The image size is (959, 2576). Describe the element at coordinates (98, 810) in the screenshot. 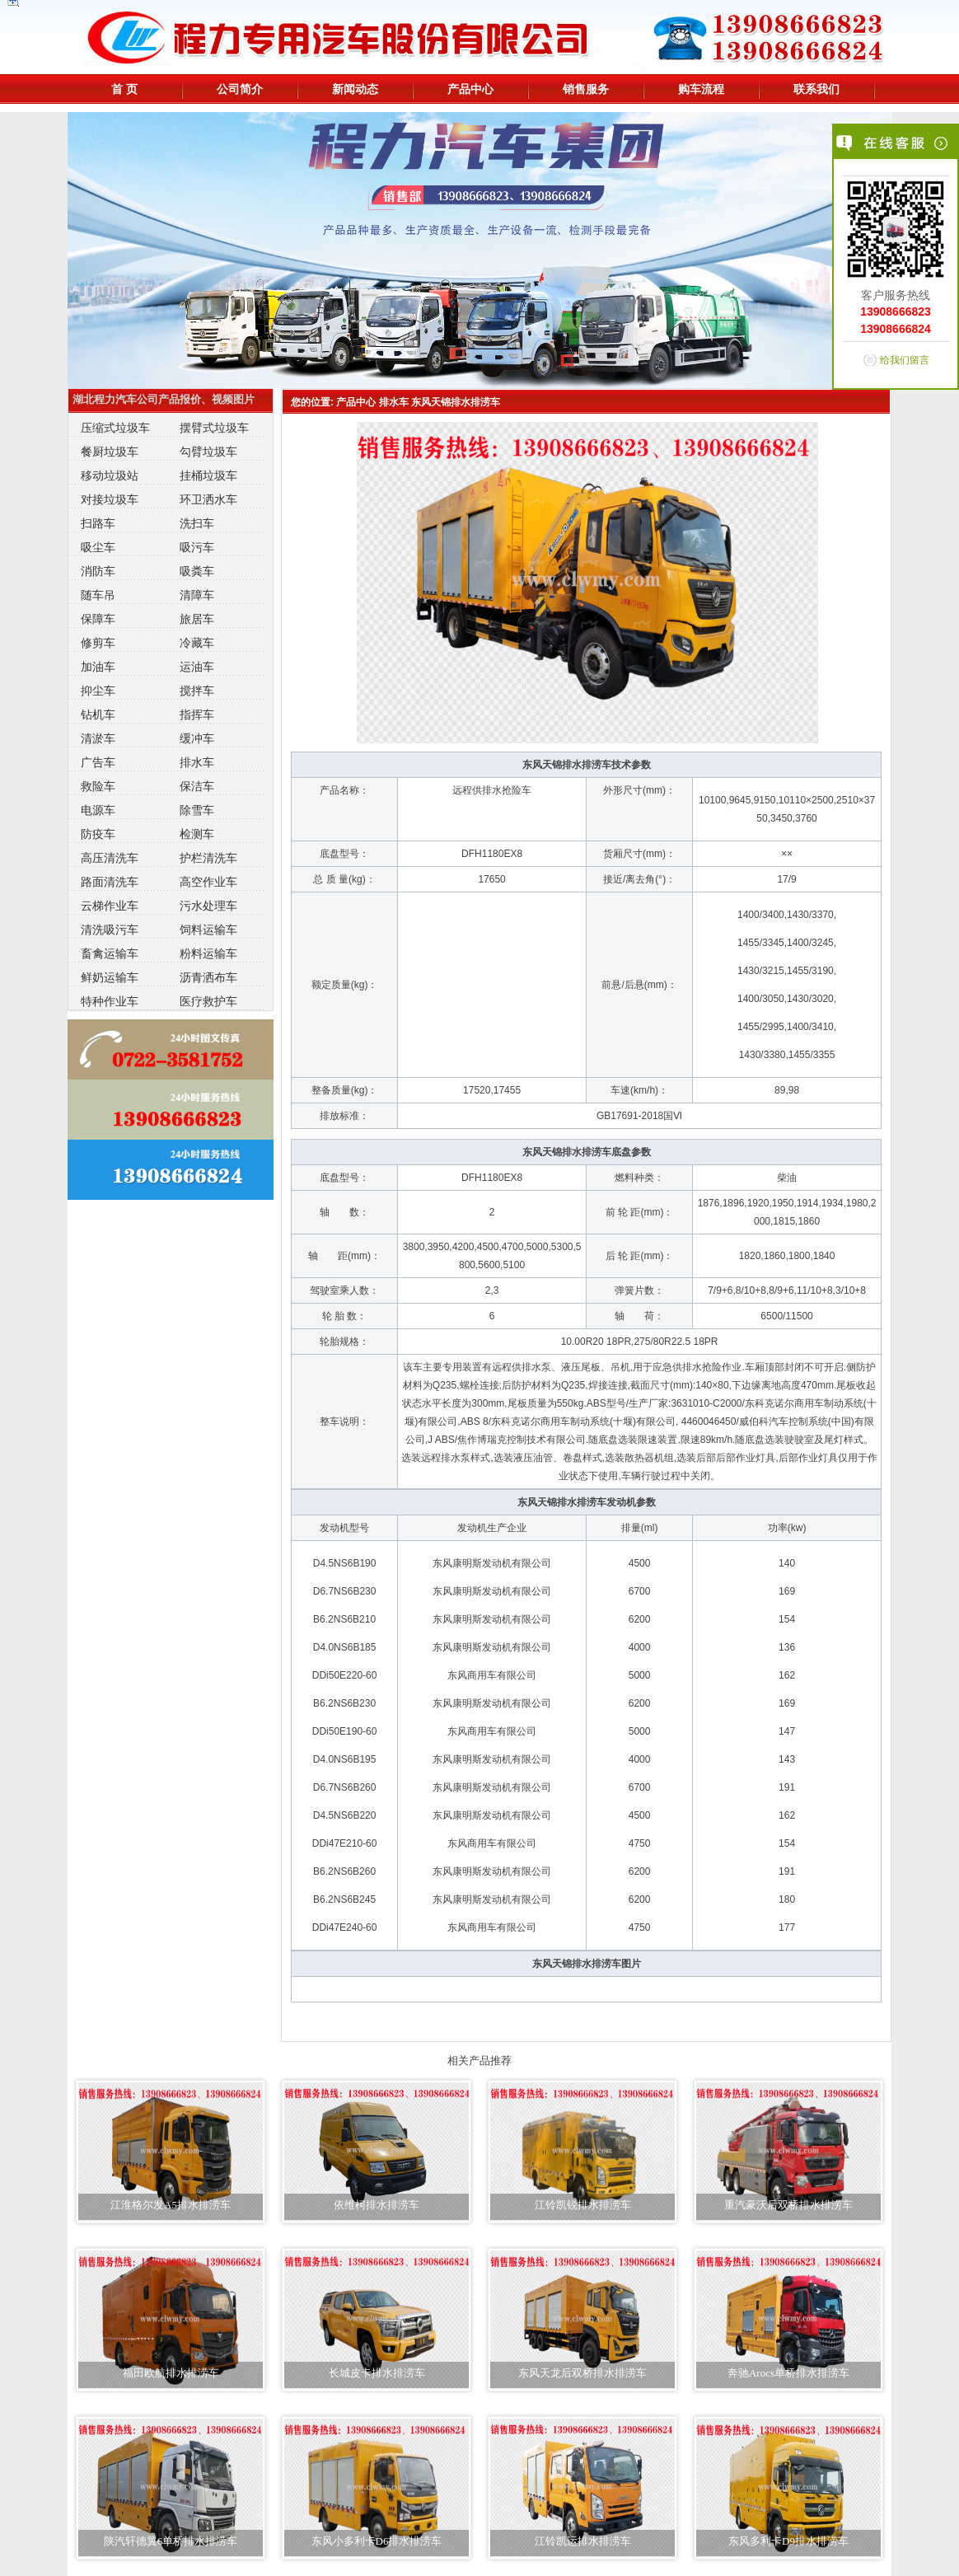

I see `电源车` at that location.